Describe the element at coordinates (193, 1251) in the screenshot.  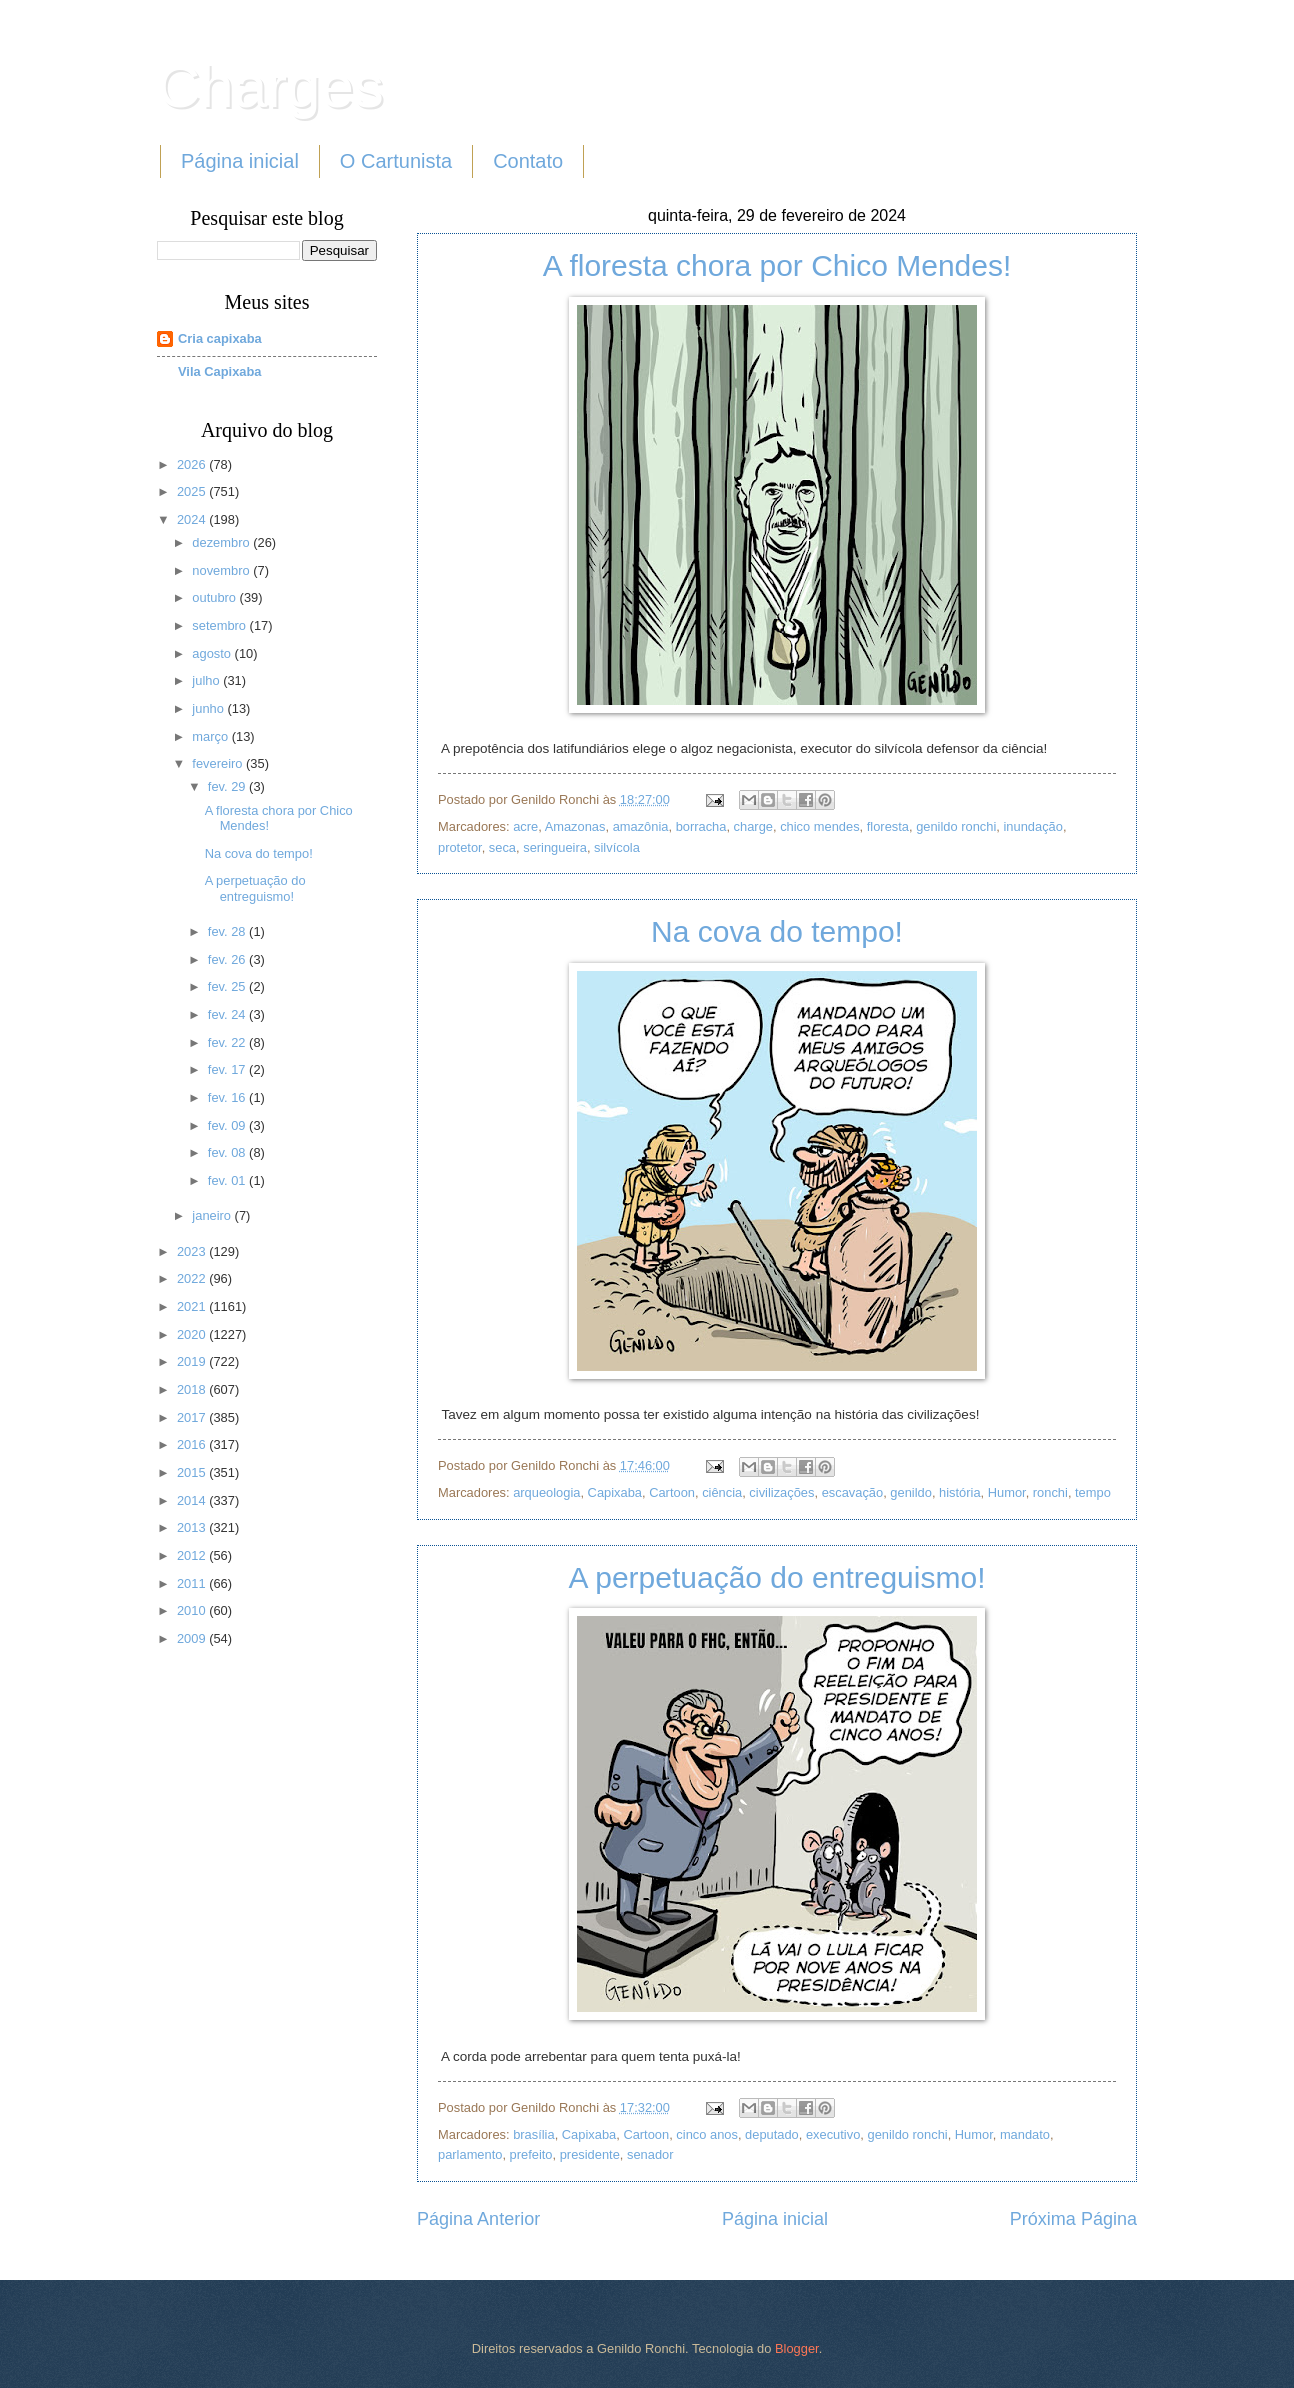
I see `2023` at that location.